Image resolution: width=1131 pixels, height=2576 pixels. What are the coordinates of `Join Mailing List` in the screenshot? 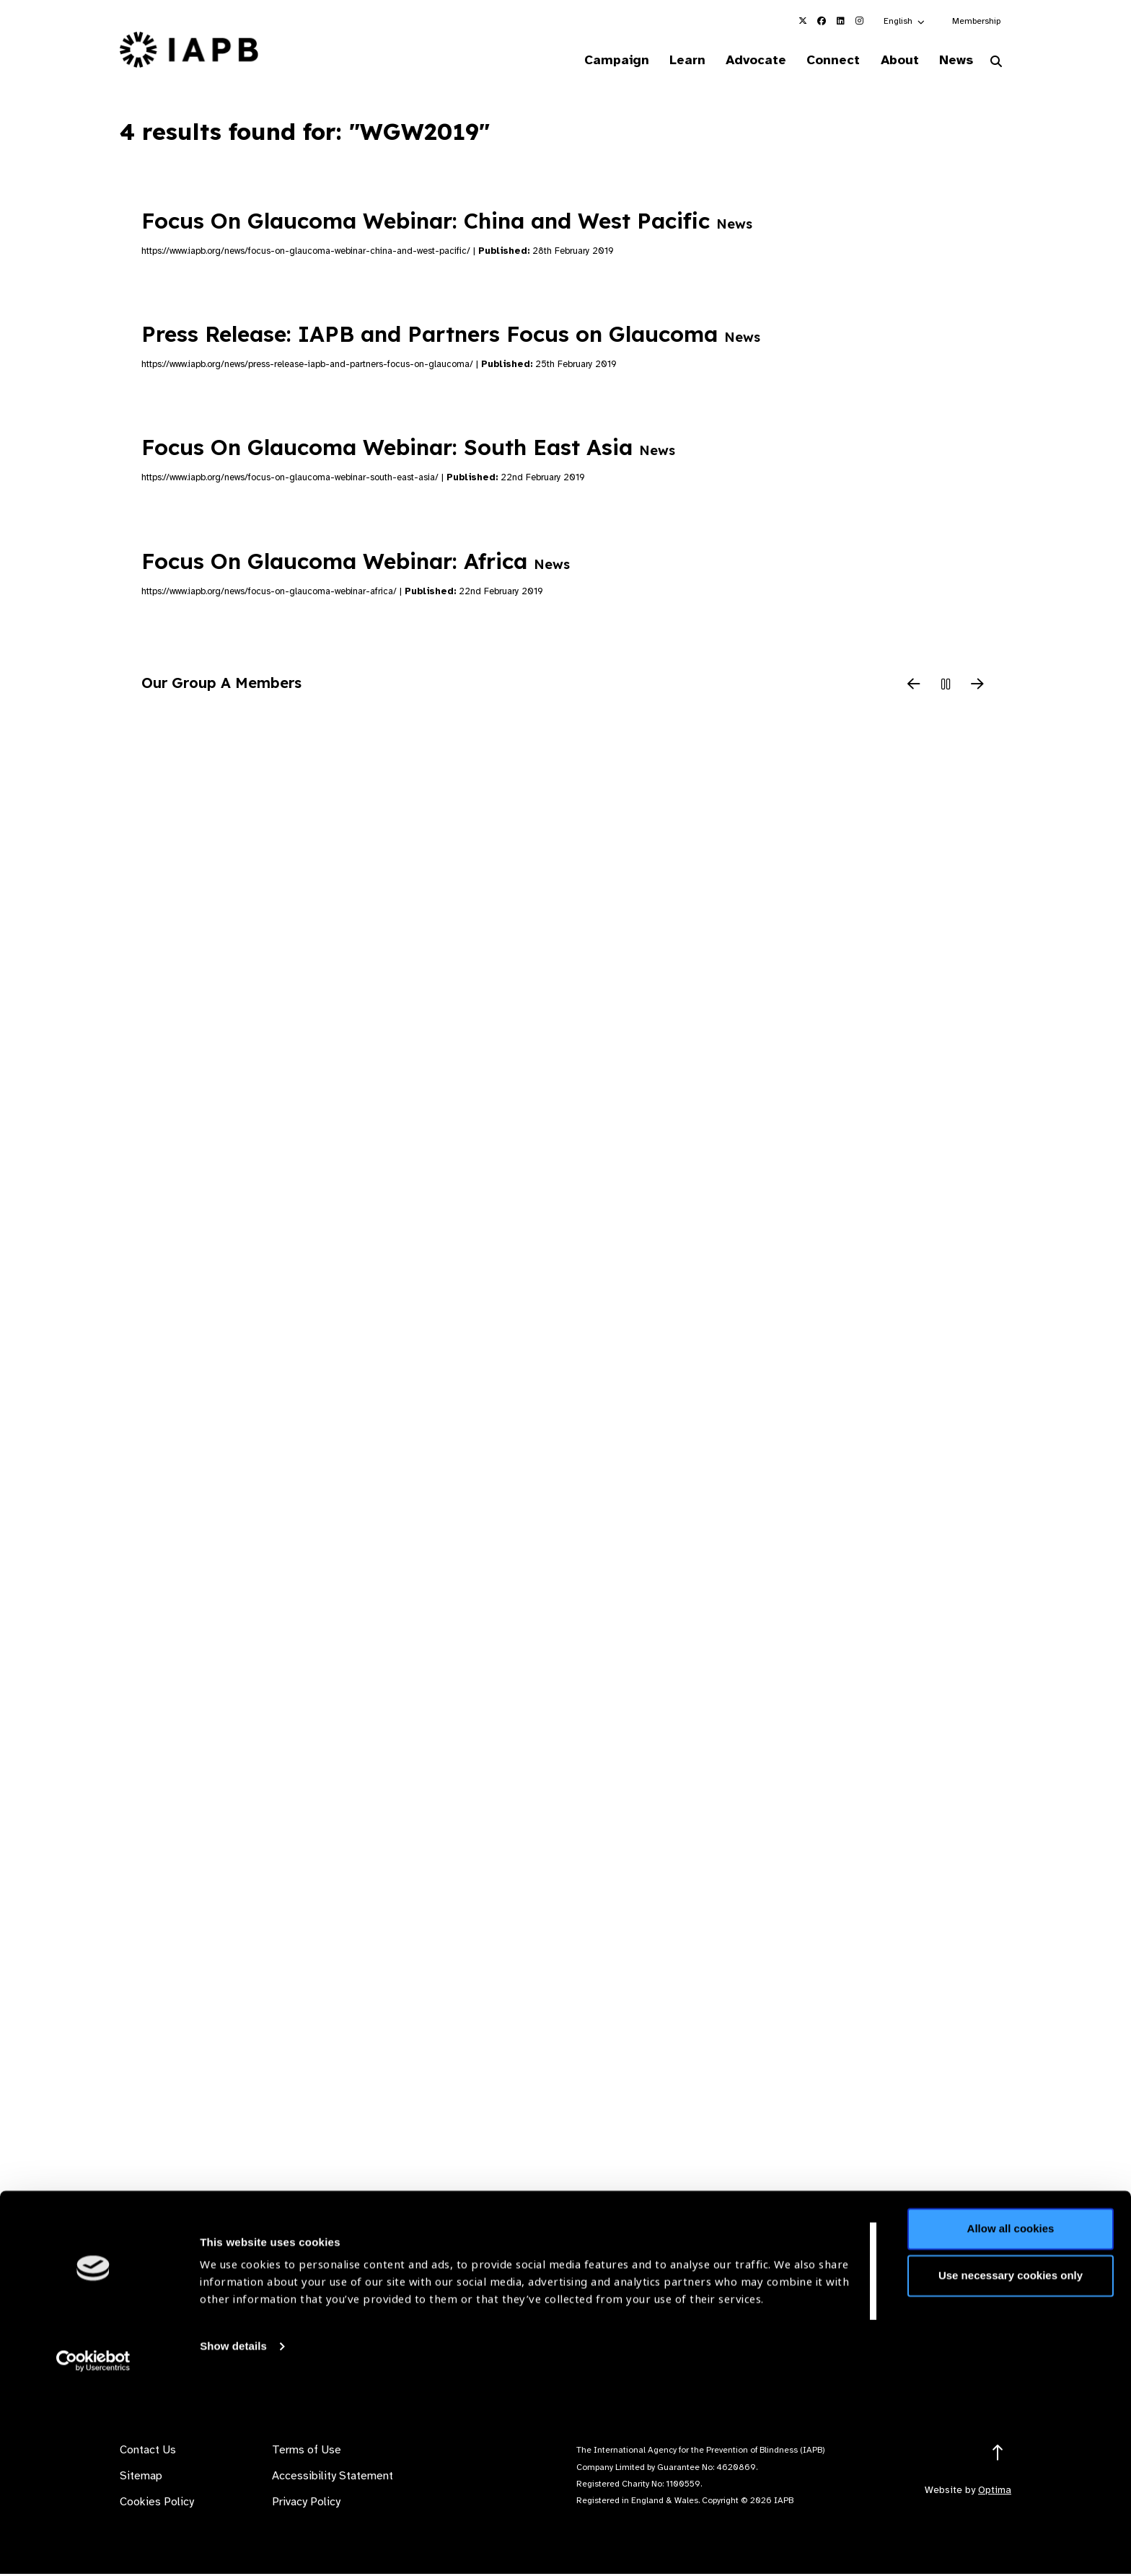 It's located at (932, 2337).